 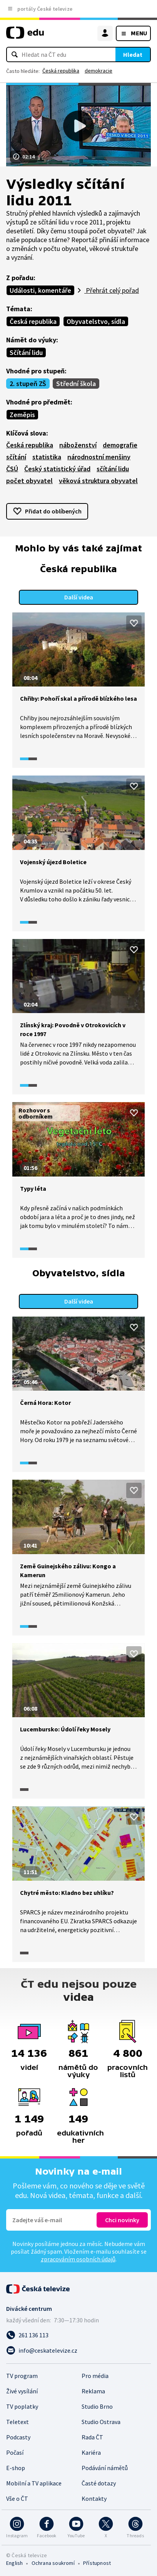 I want to click on ČSÚ, so click(x=12, y=468).